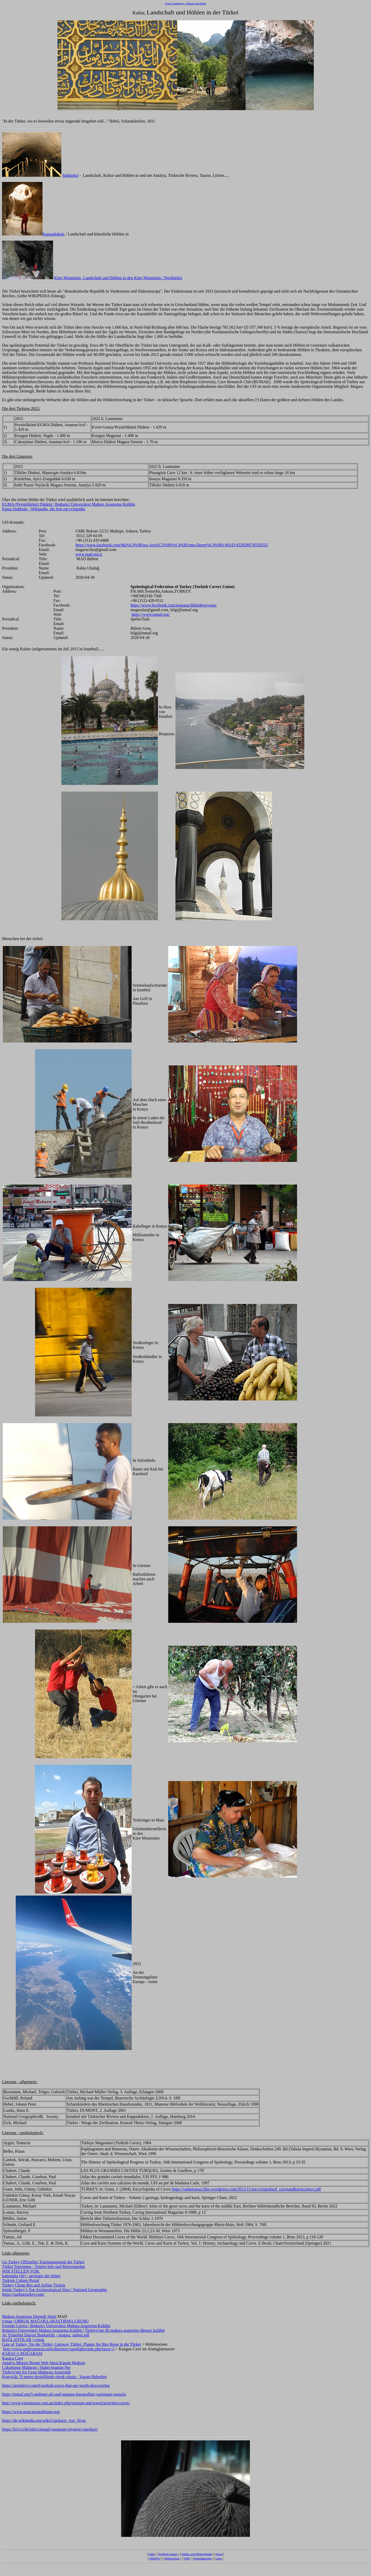 This screenshot has width=371, height=2576. Describe the element at coordinates (43, 509) in the screenshot. I see `Egma Sinkhole - Wikipedia, the free encyclopedia` at that location.